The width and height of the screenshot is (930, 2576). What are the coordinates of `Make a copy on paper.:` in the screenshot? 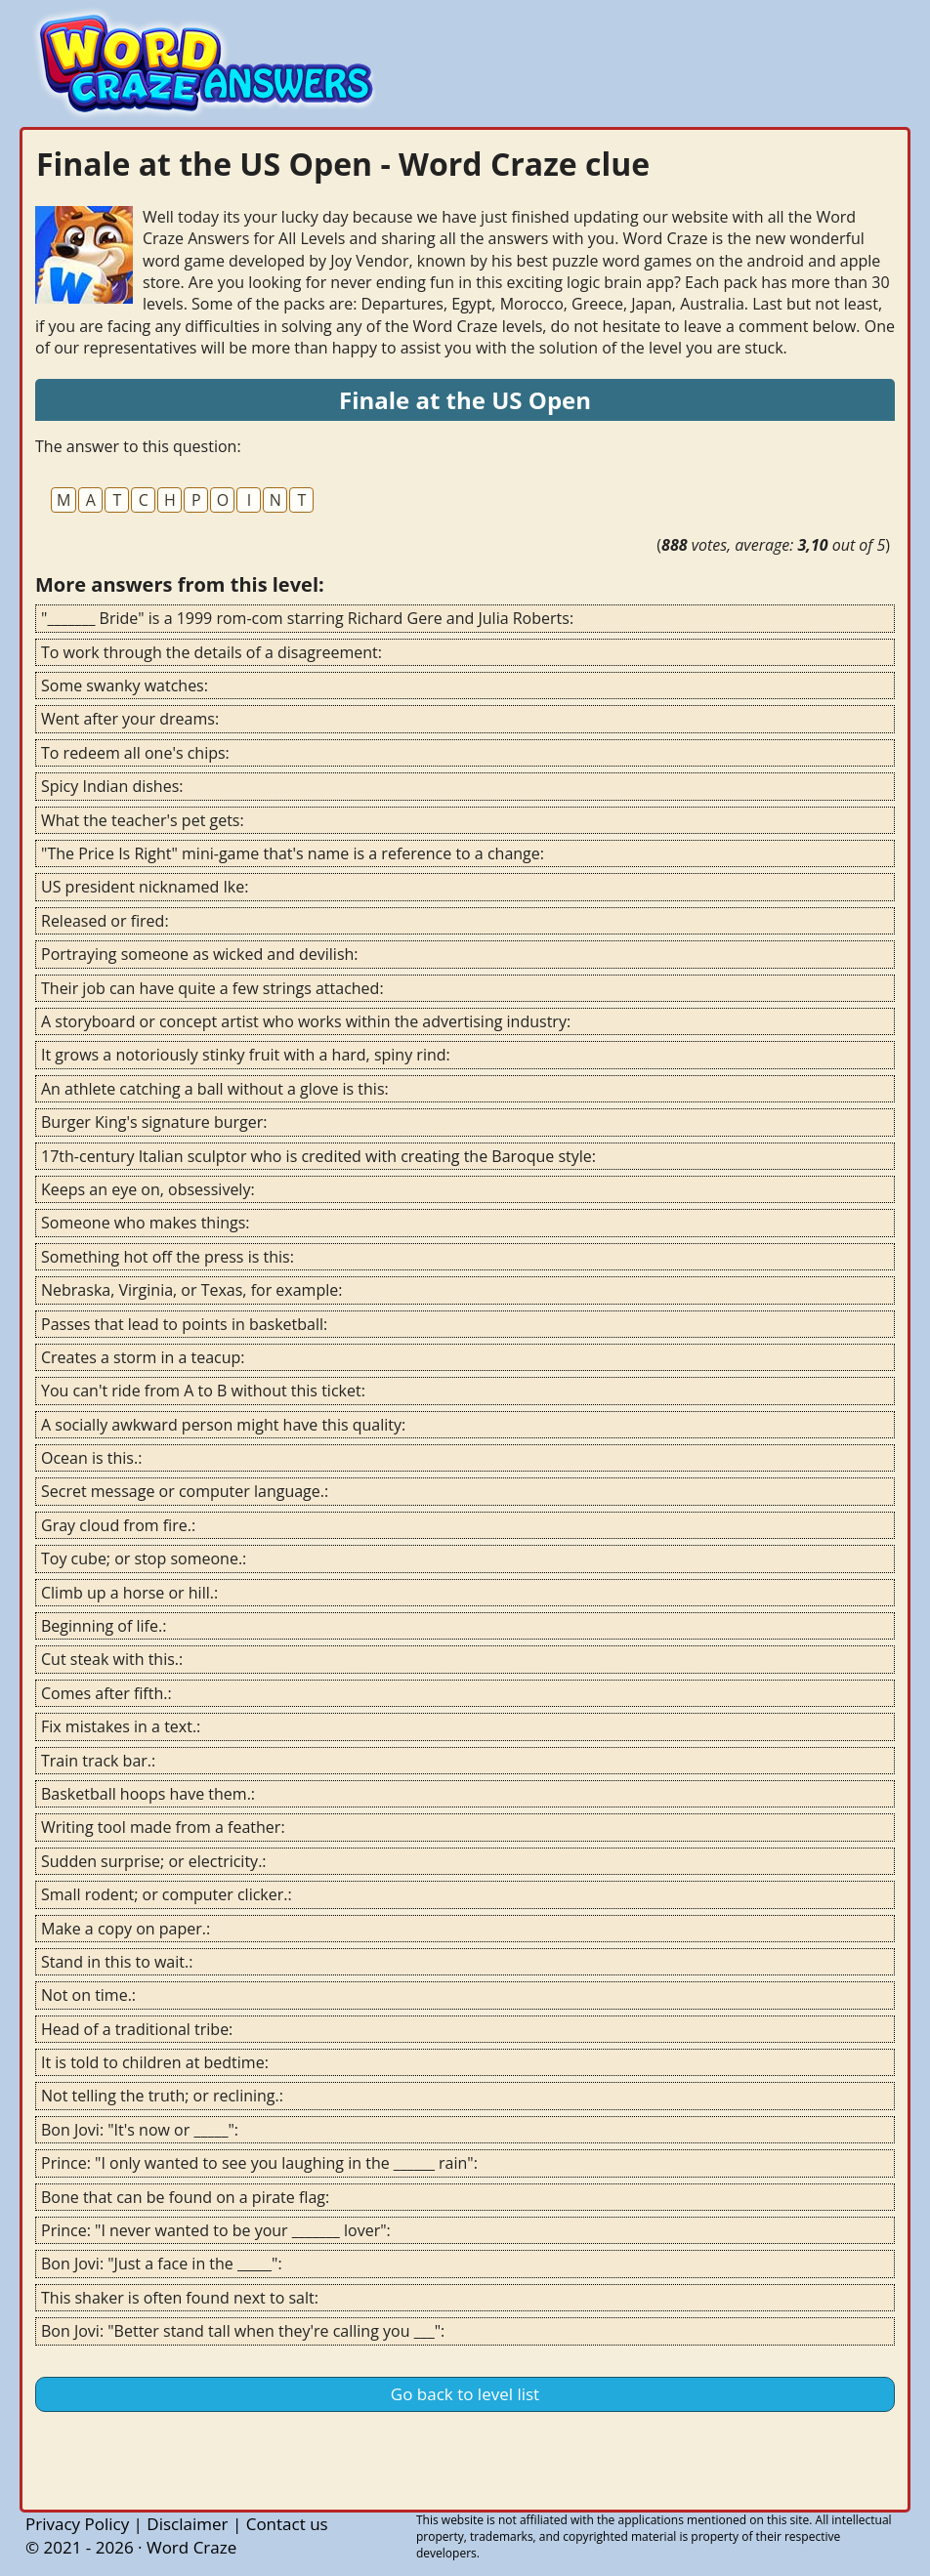 It's located at (125, 1928).